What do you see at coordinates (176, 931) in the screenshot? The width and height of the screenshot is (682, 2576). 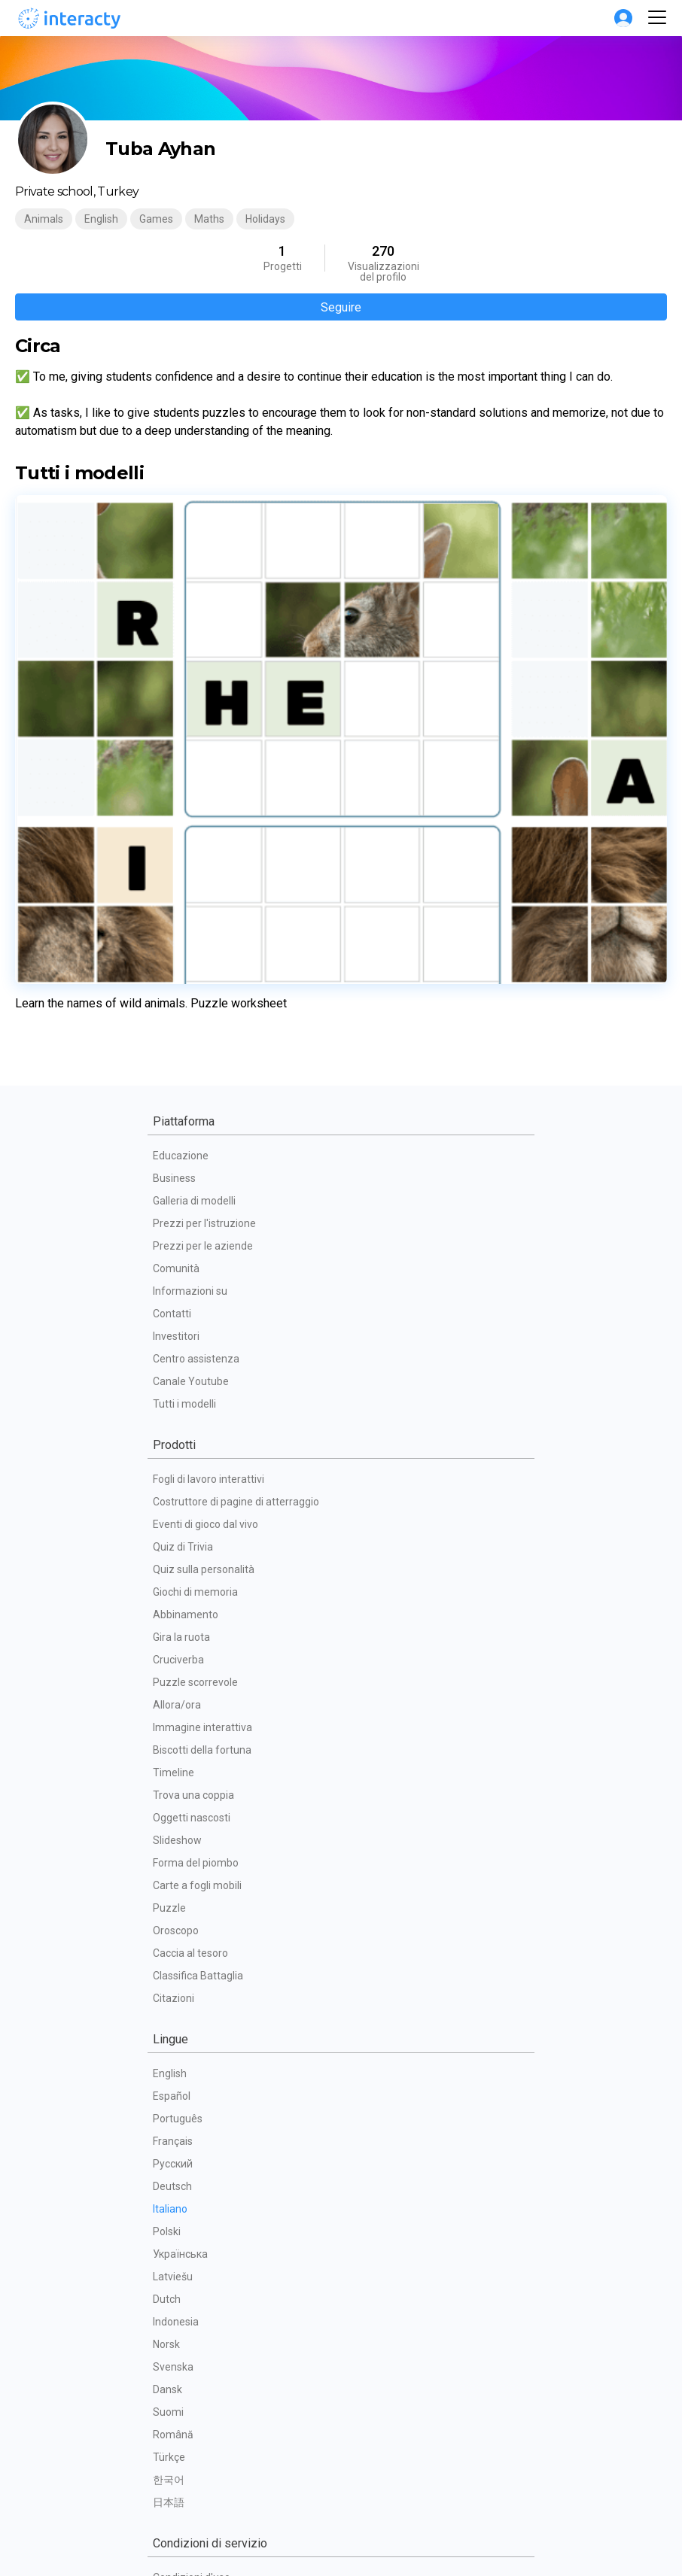 I see `Comunità` at bounding box center [176, 931].